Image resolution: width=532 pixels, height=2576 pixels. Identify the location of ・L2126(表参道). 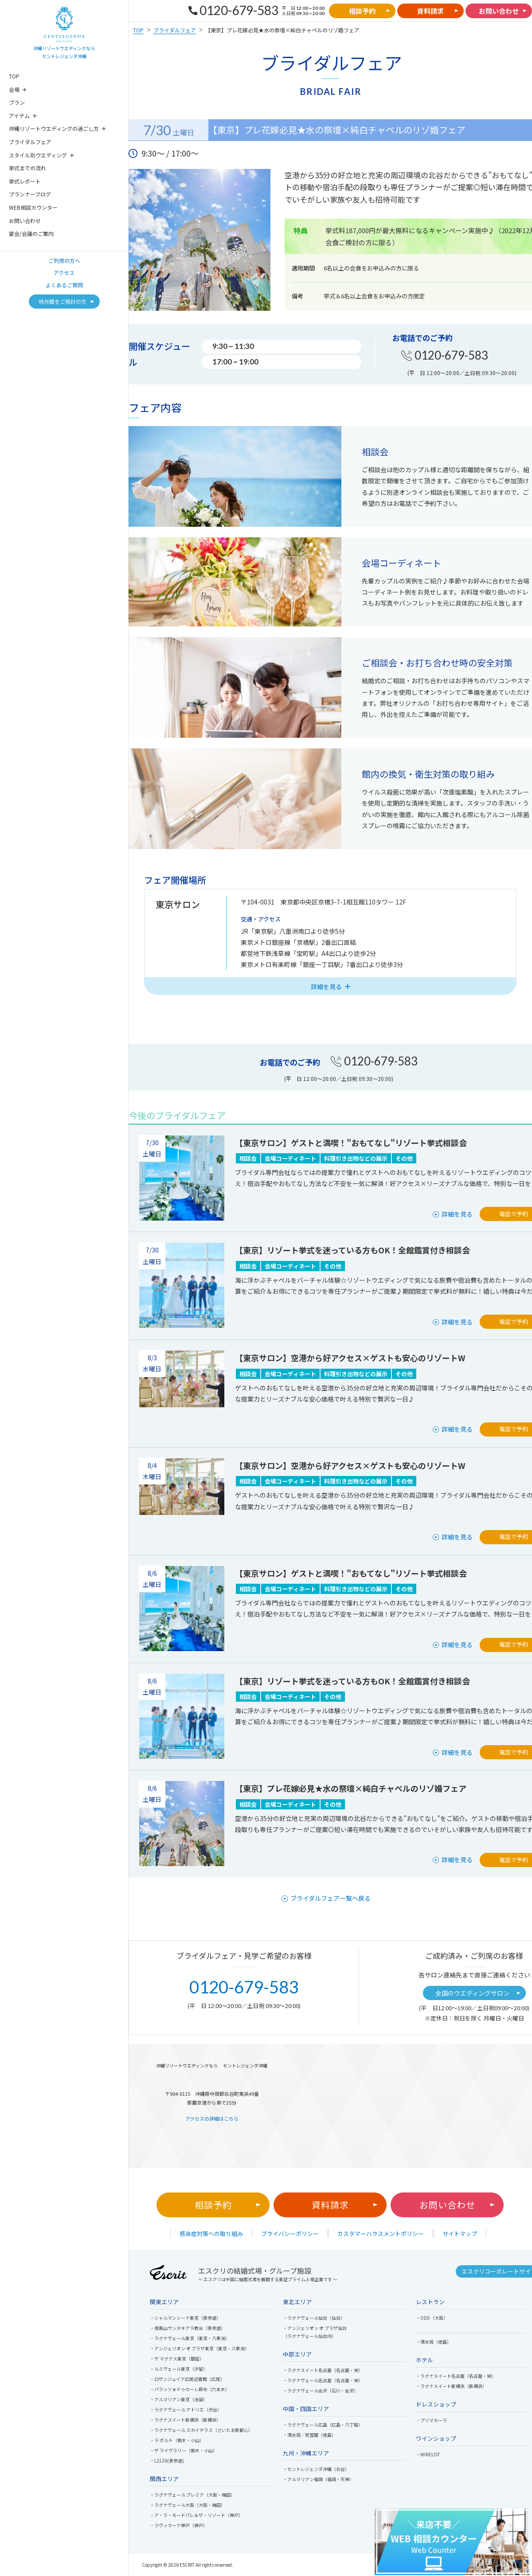
(167, 2460).